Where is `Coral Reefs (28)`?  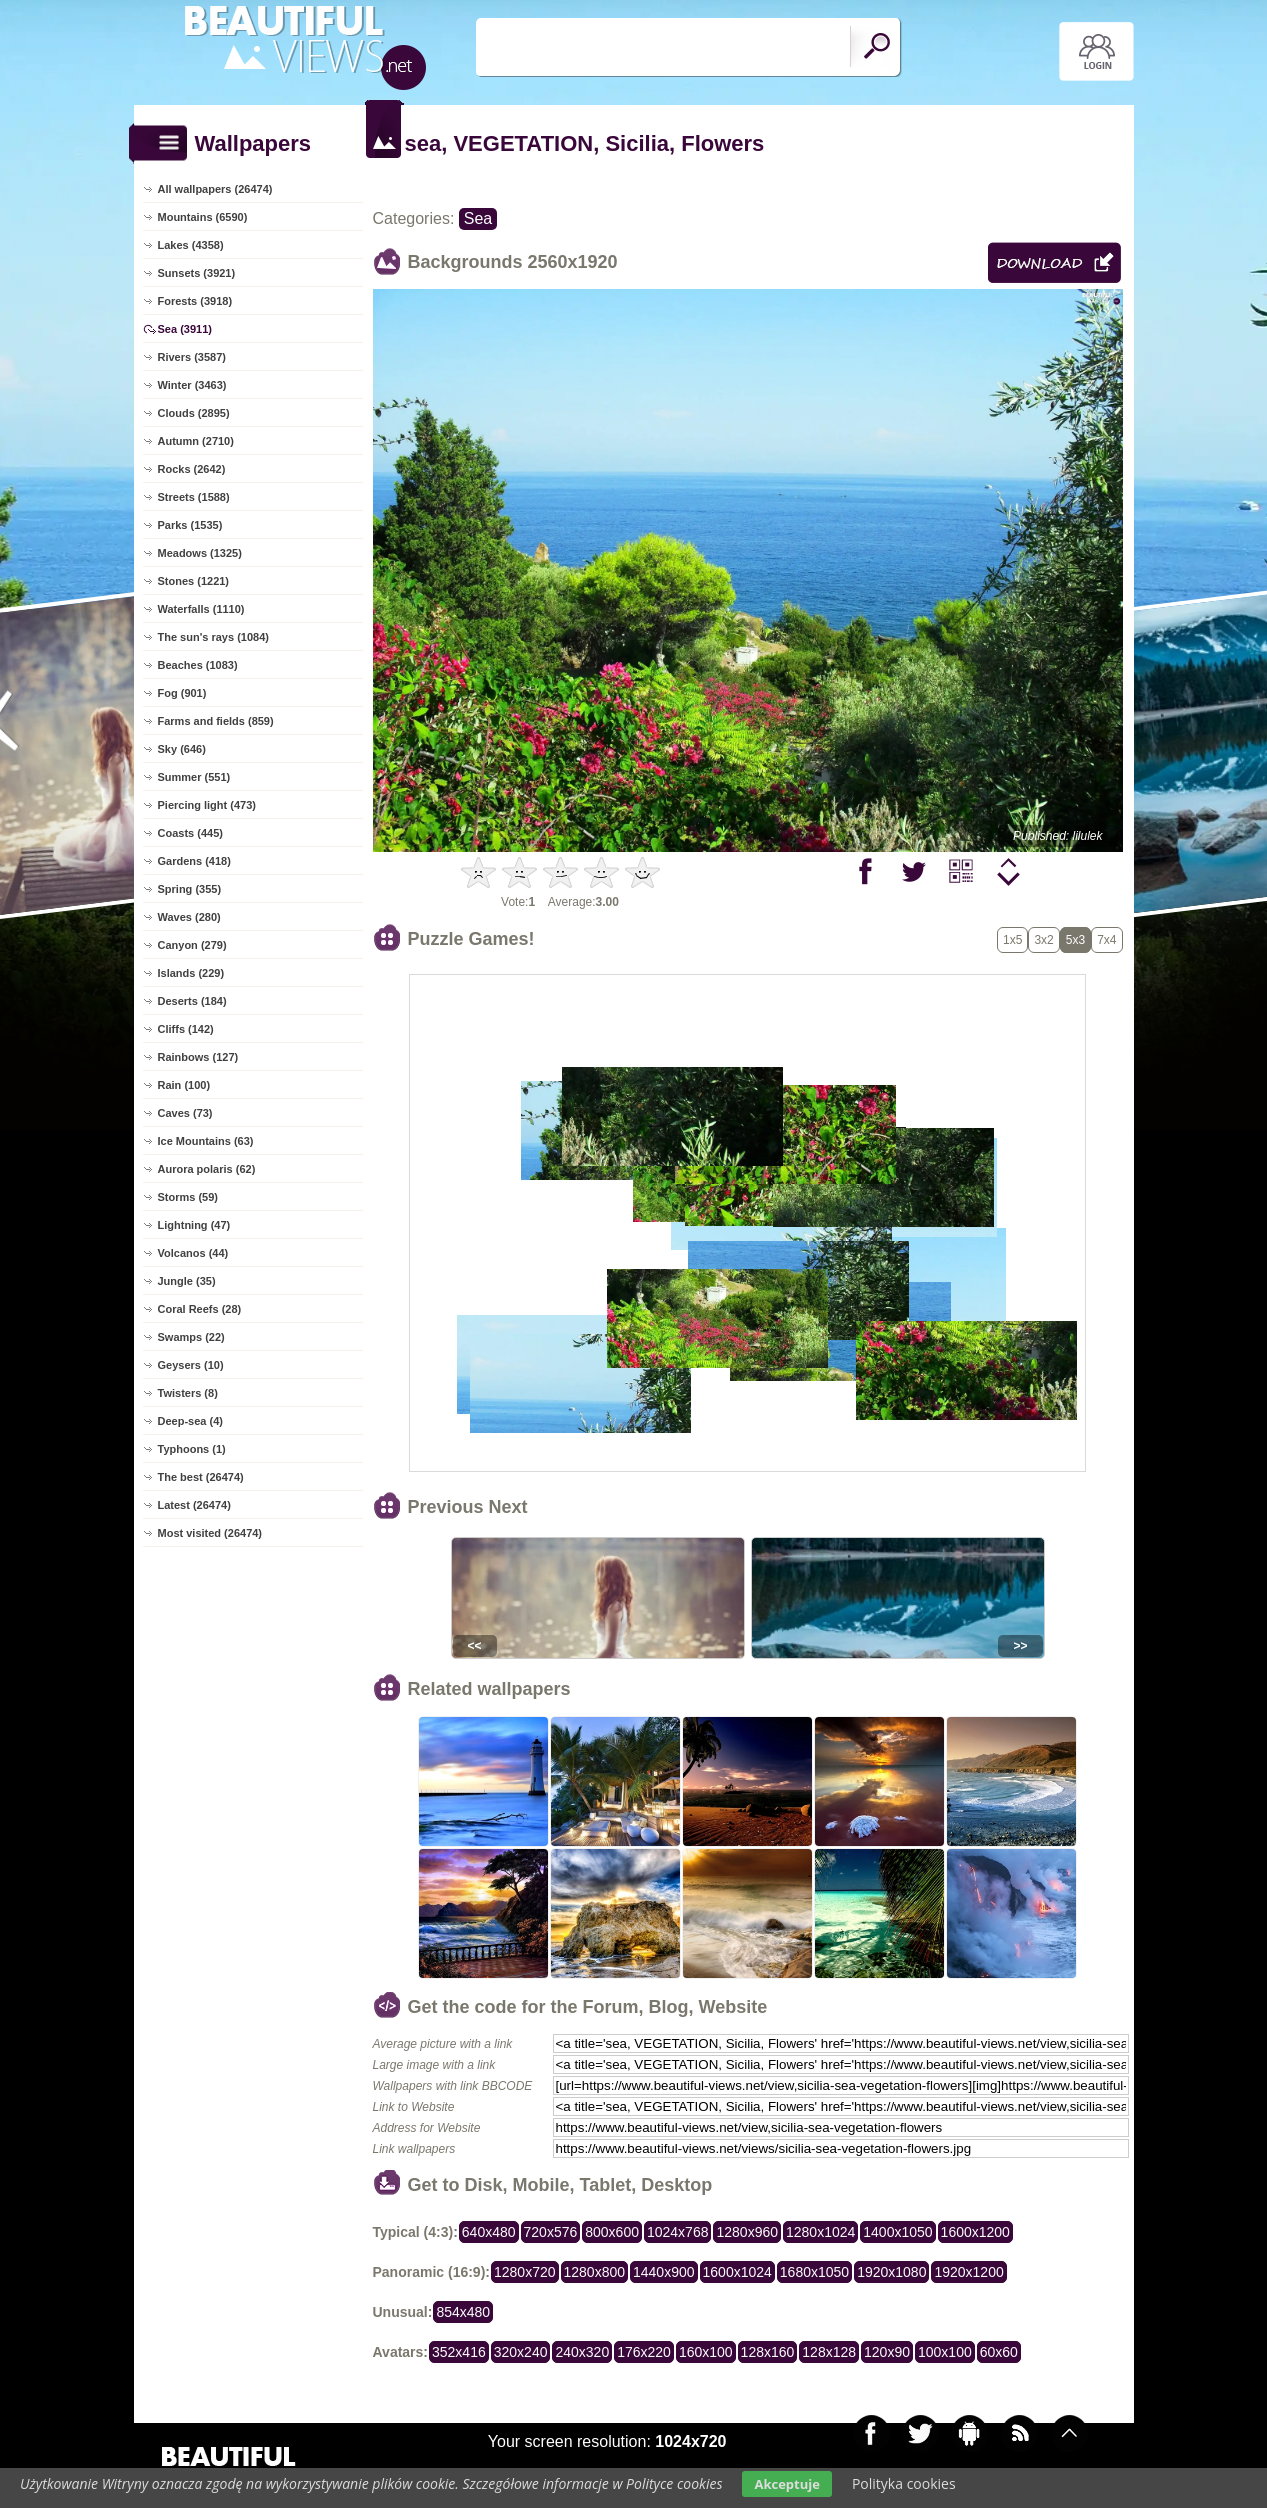 Coral Reefs (28) is located at coordinates (200, 1309).